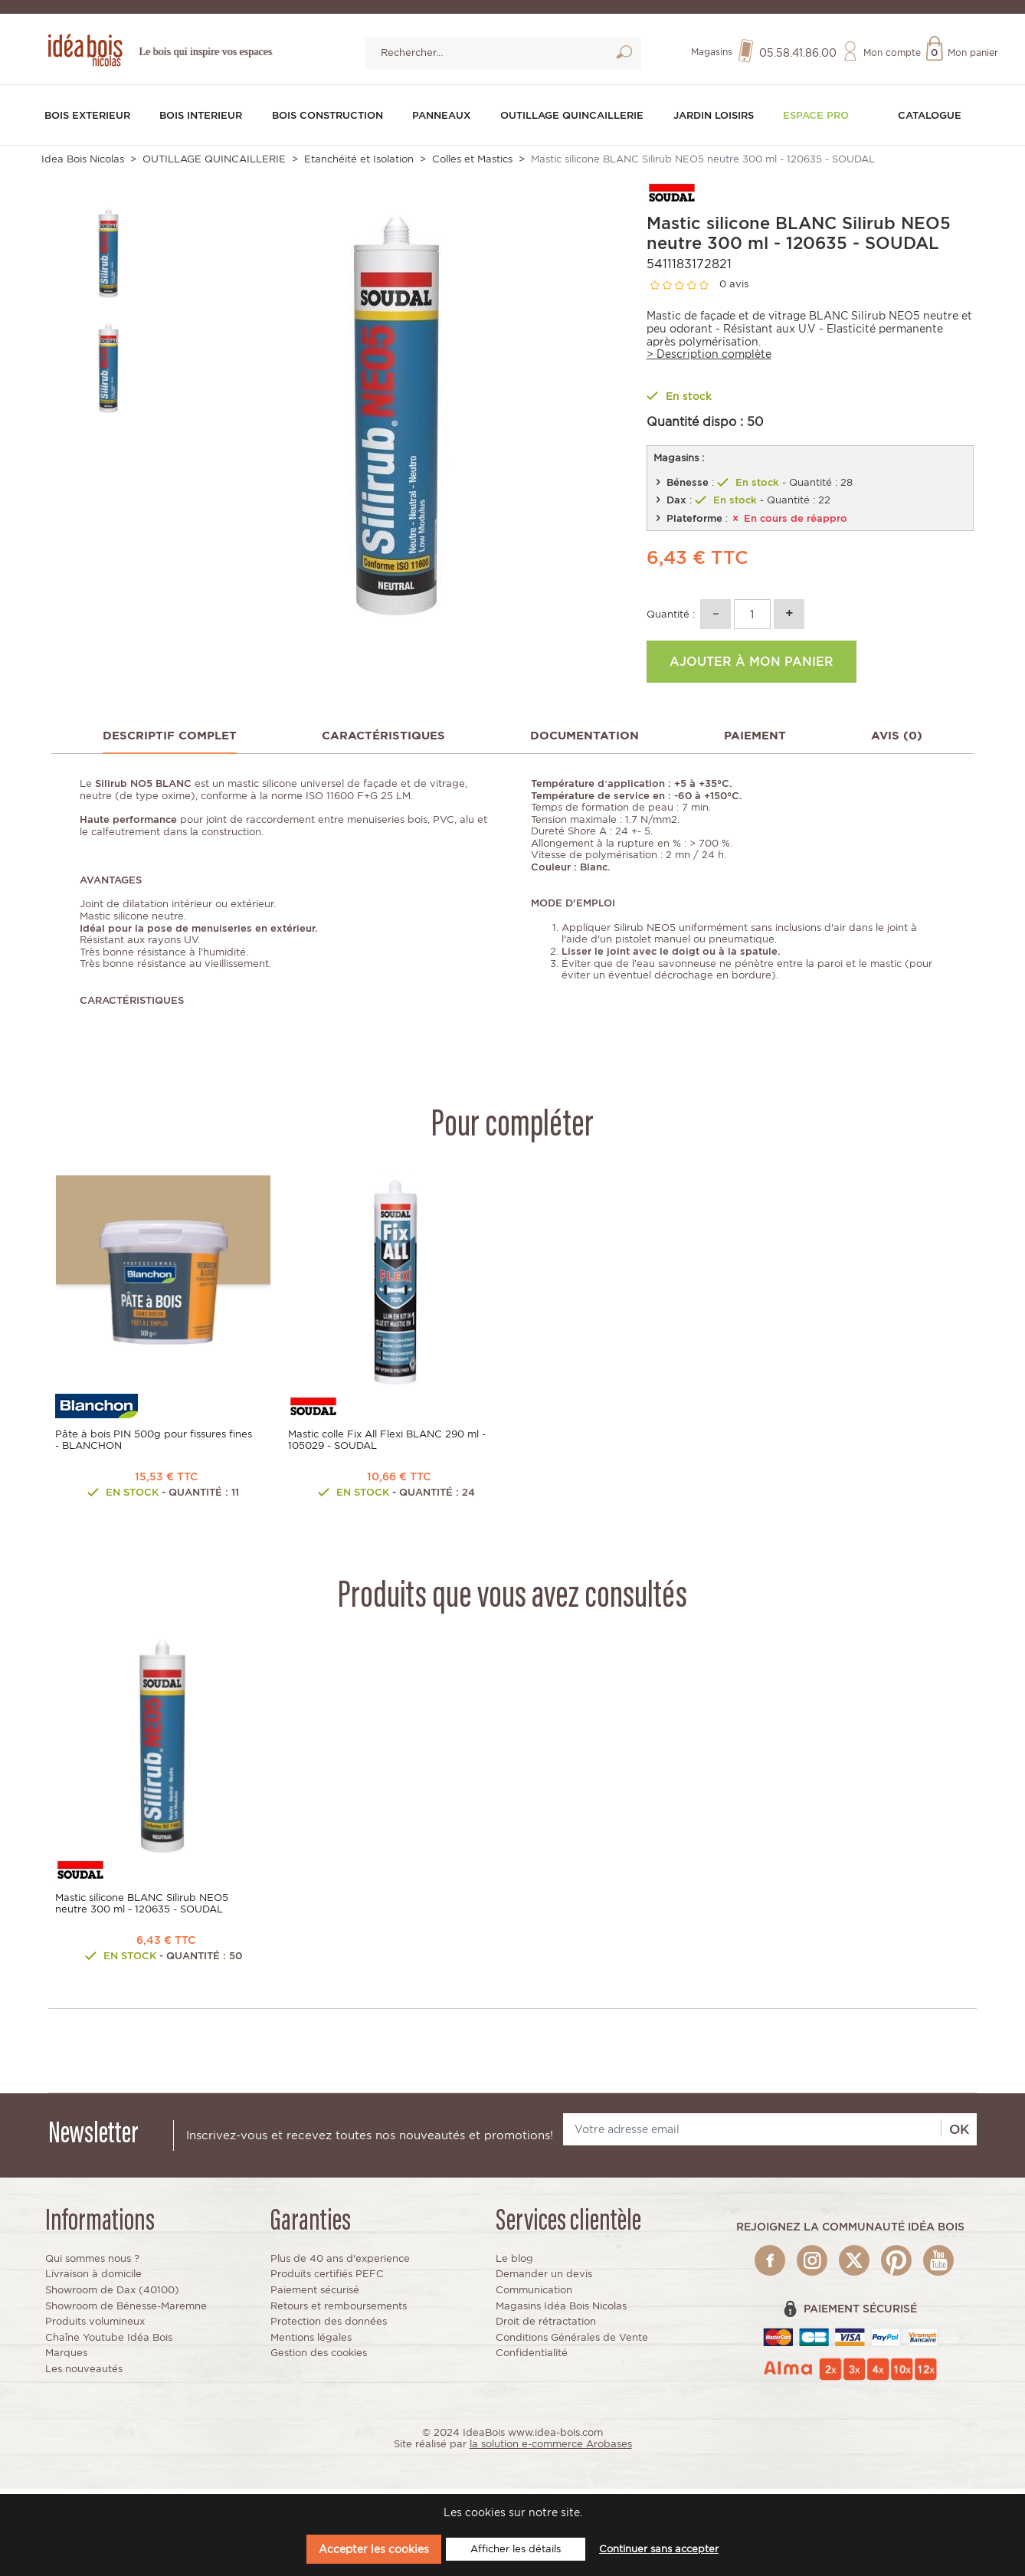 Image resolution: width=1025 pixels, height=2576 pixels. What do you see at coordinates (338, 2310) in the screenshot?
I see `Retours et remboursements` at bounding box center [338, 2310].